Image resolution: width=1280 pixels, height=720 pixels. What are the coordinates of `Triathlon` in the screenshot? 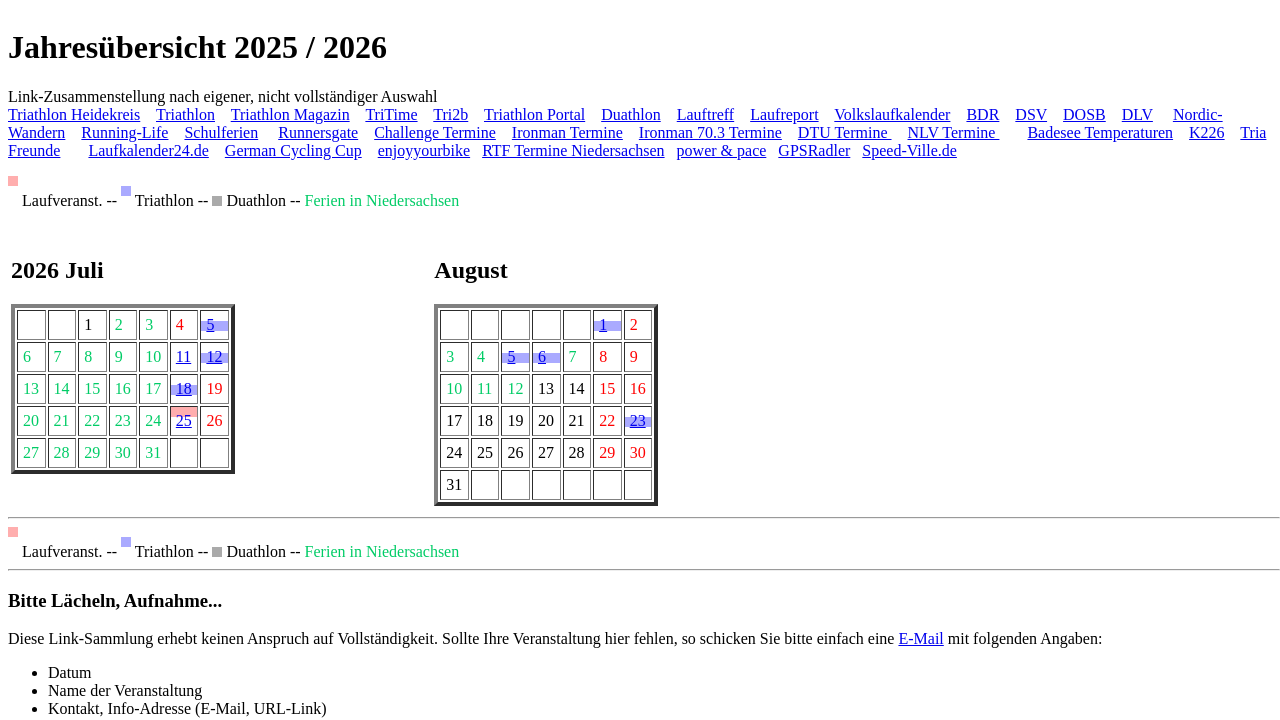 It's located at (185, 114).